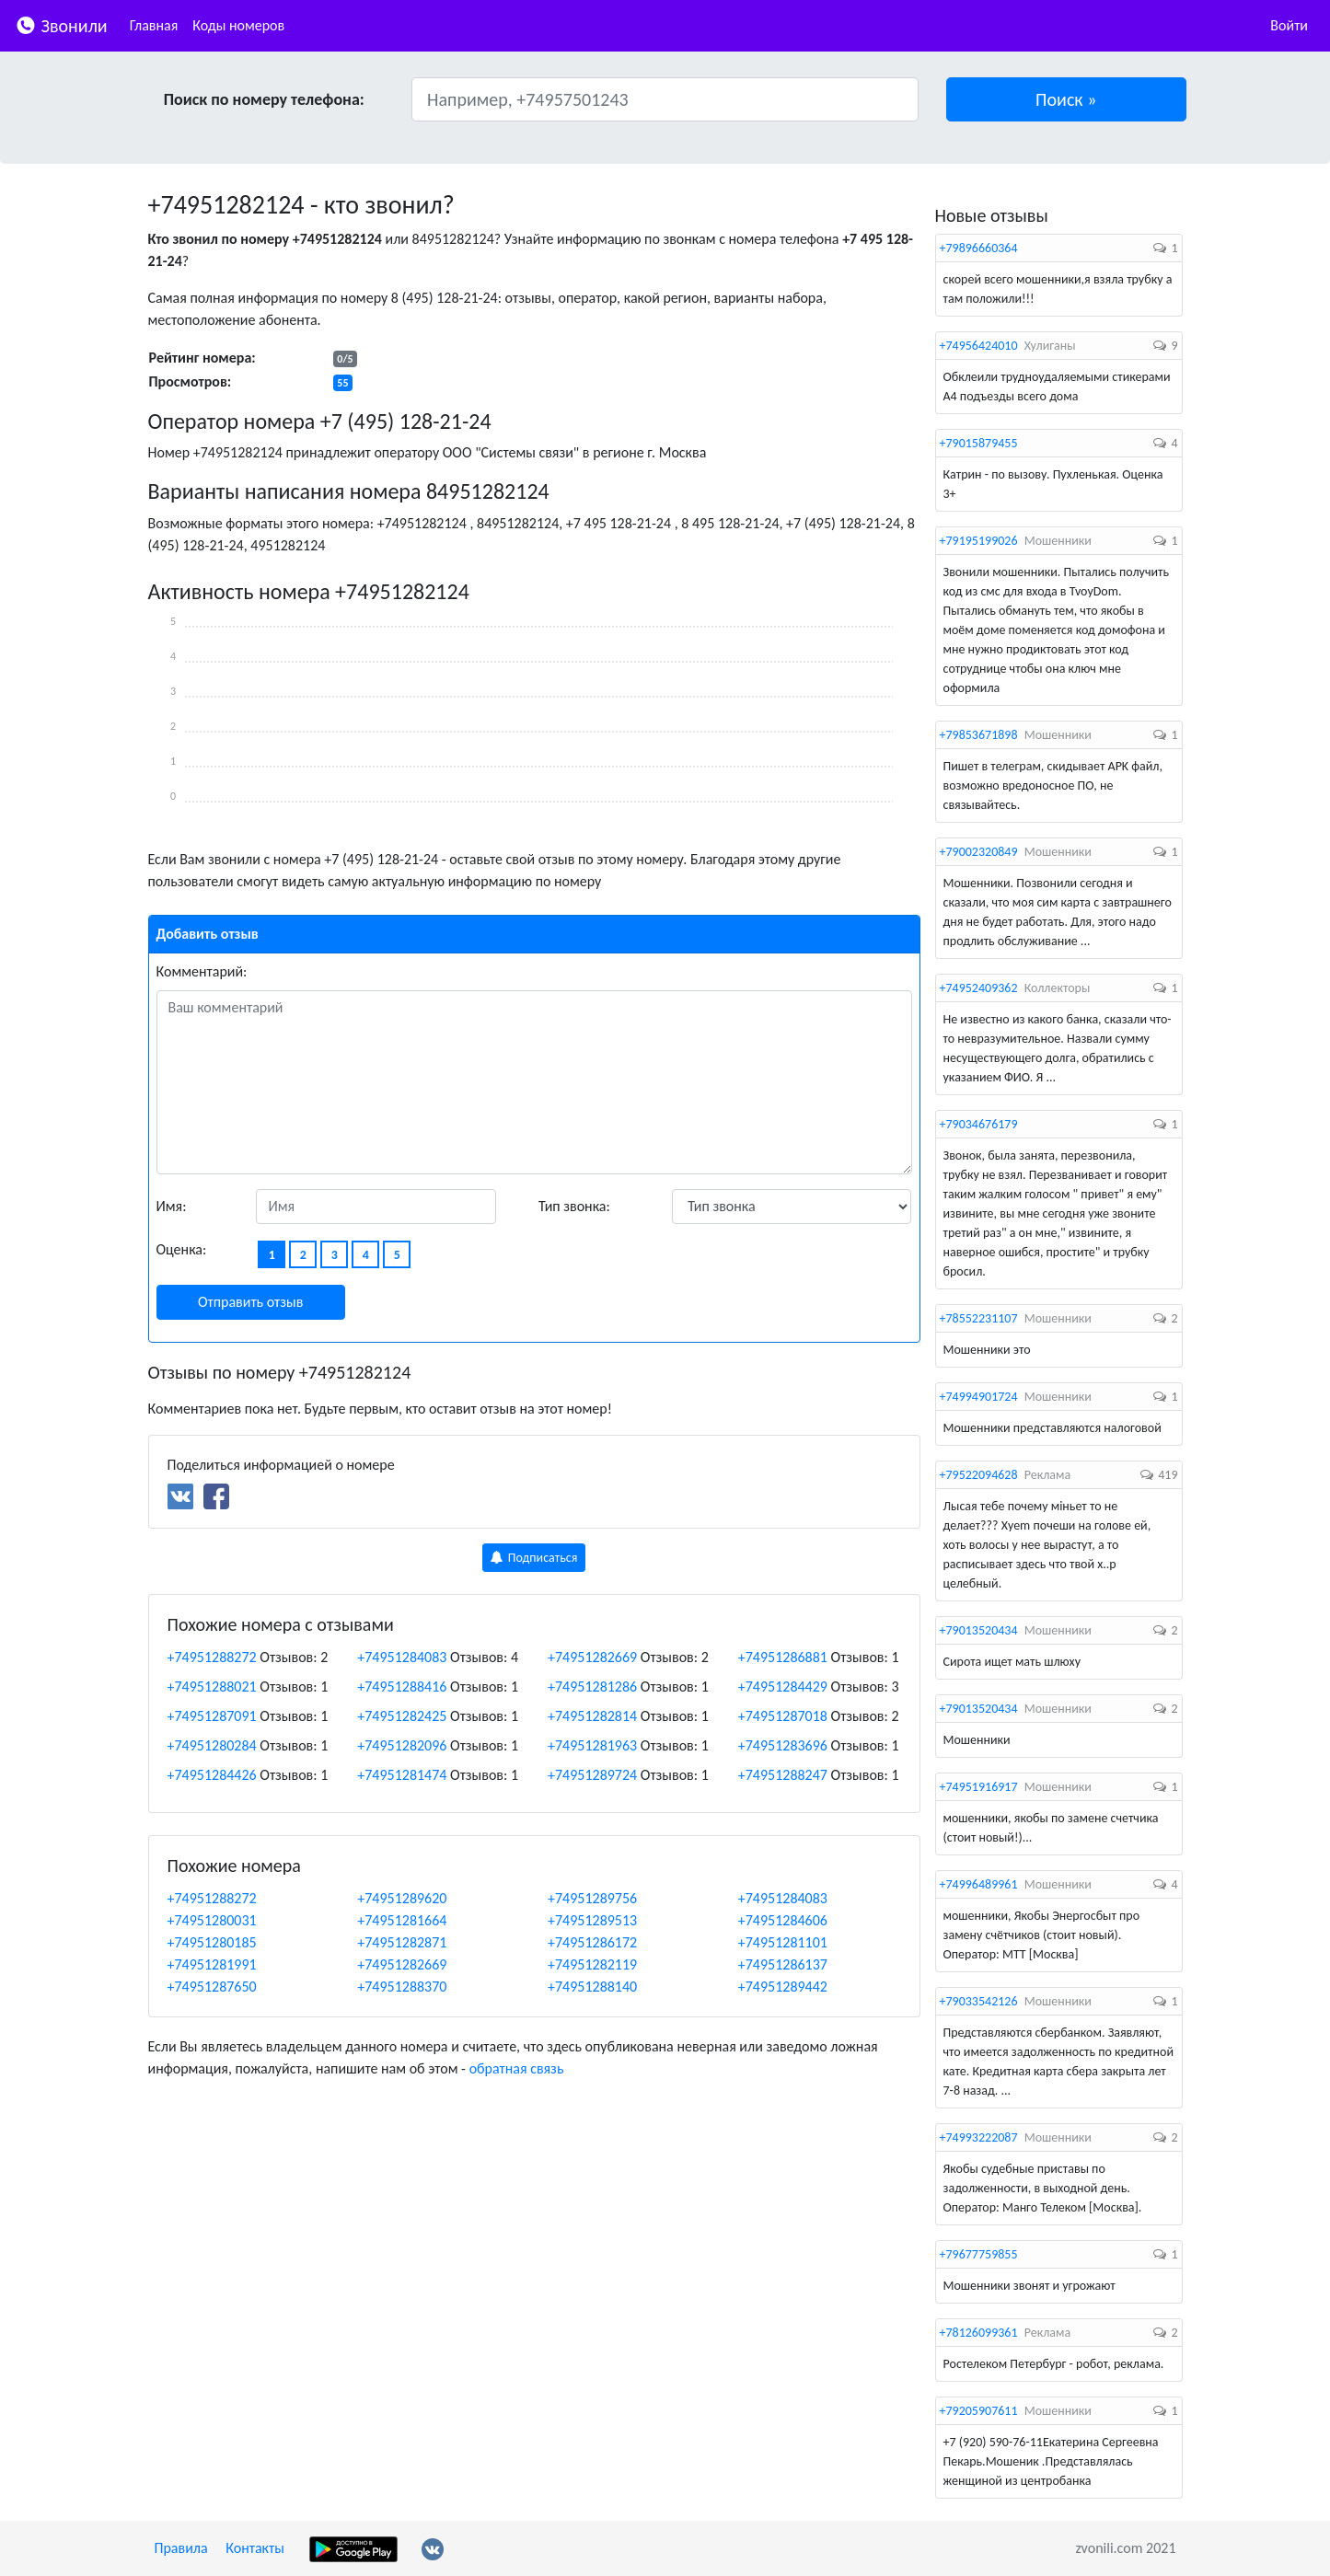 This screenshot has height=2576, width=1330. I want to click on +79015879455, so click(979, 443).